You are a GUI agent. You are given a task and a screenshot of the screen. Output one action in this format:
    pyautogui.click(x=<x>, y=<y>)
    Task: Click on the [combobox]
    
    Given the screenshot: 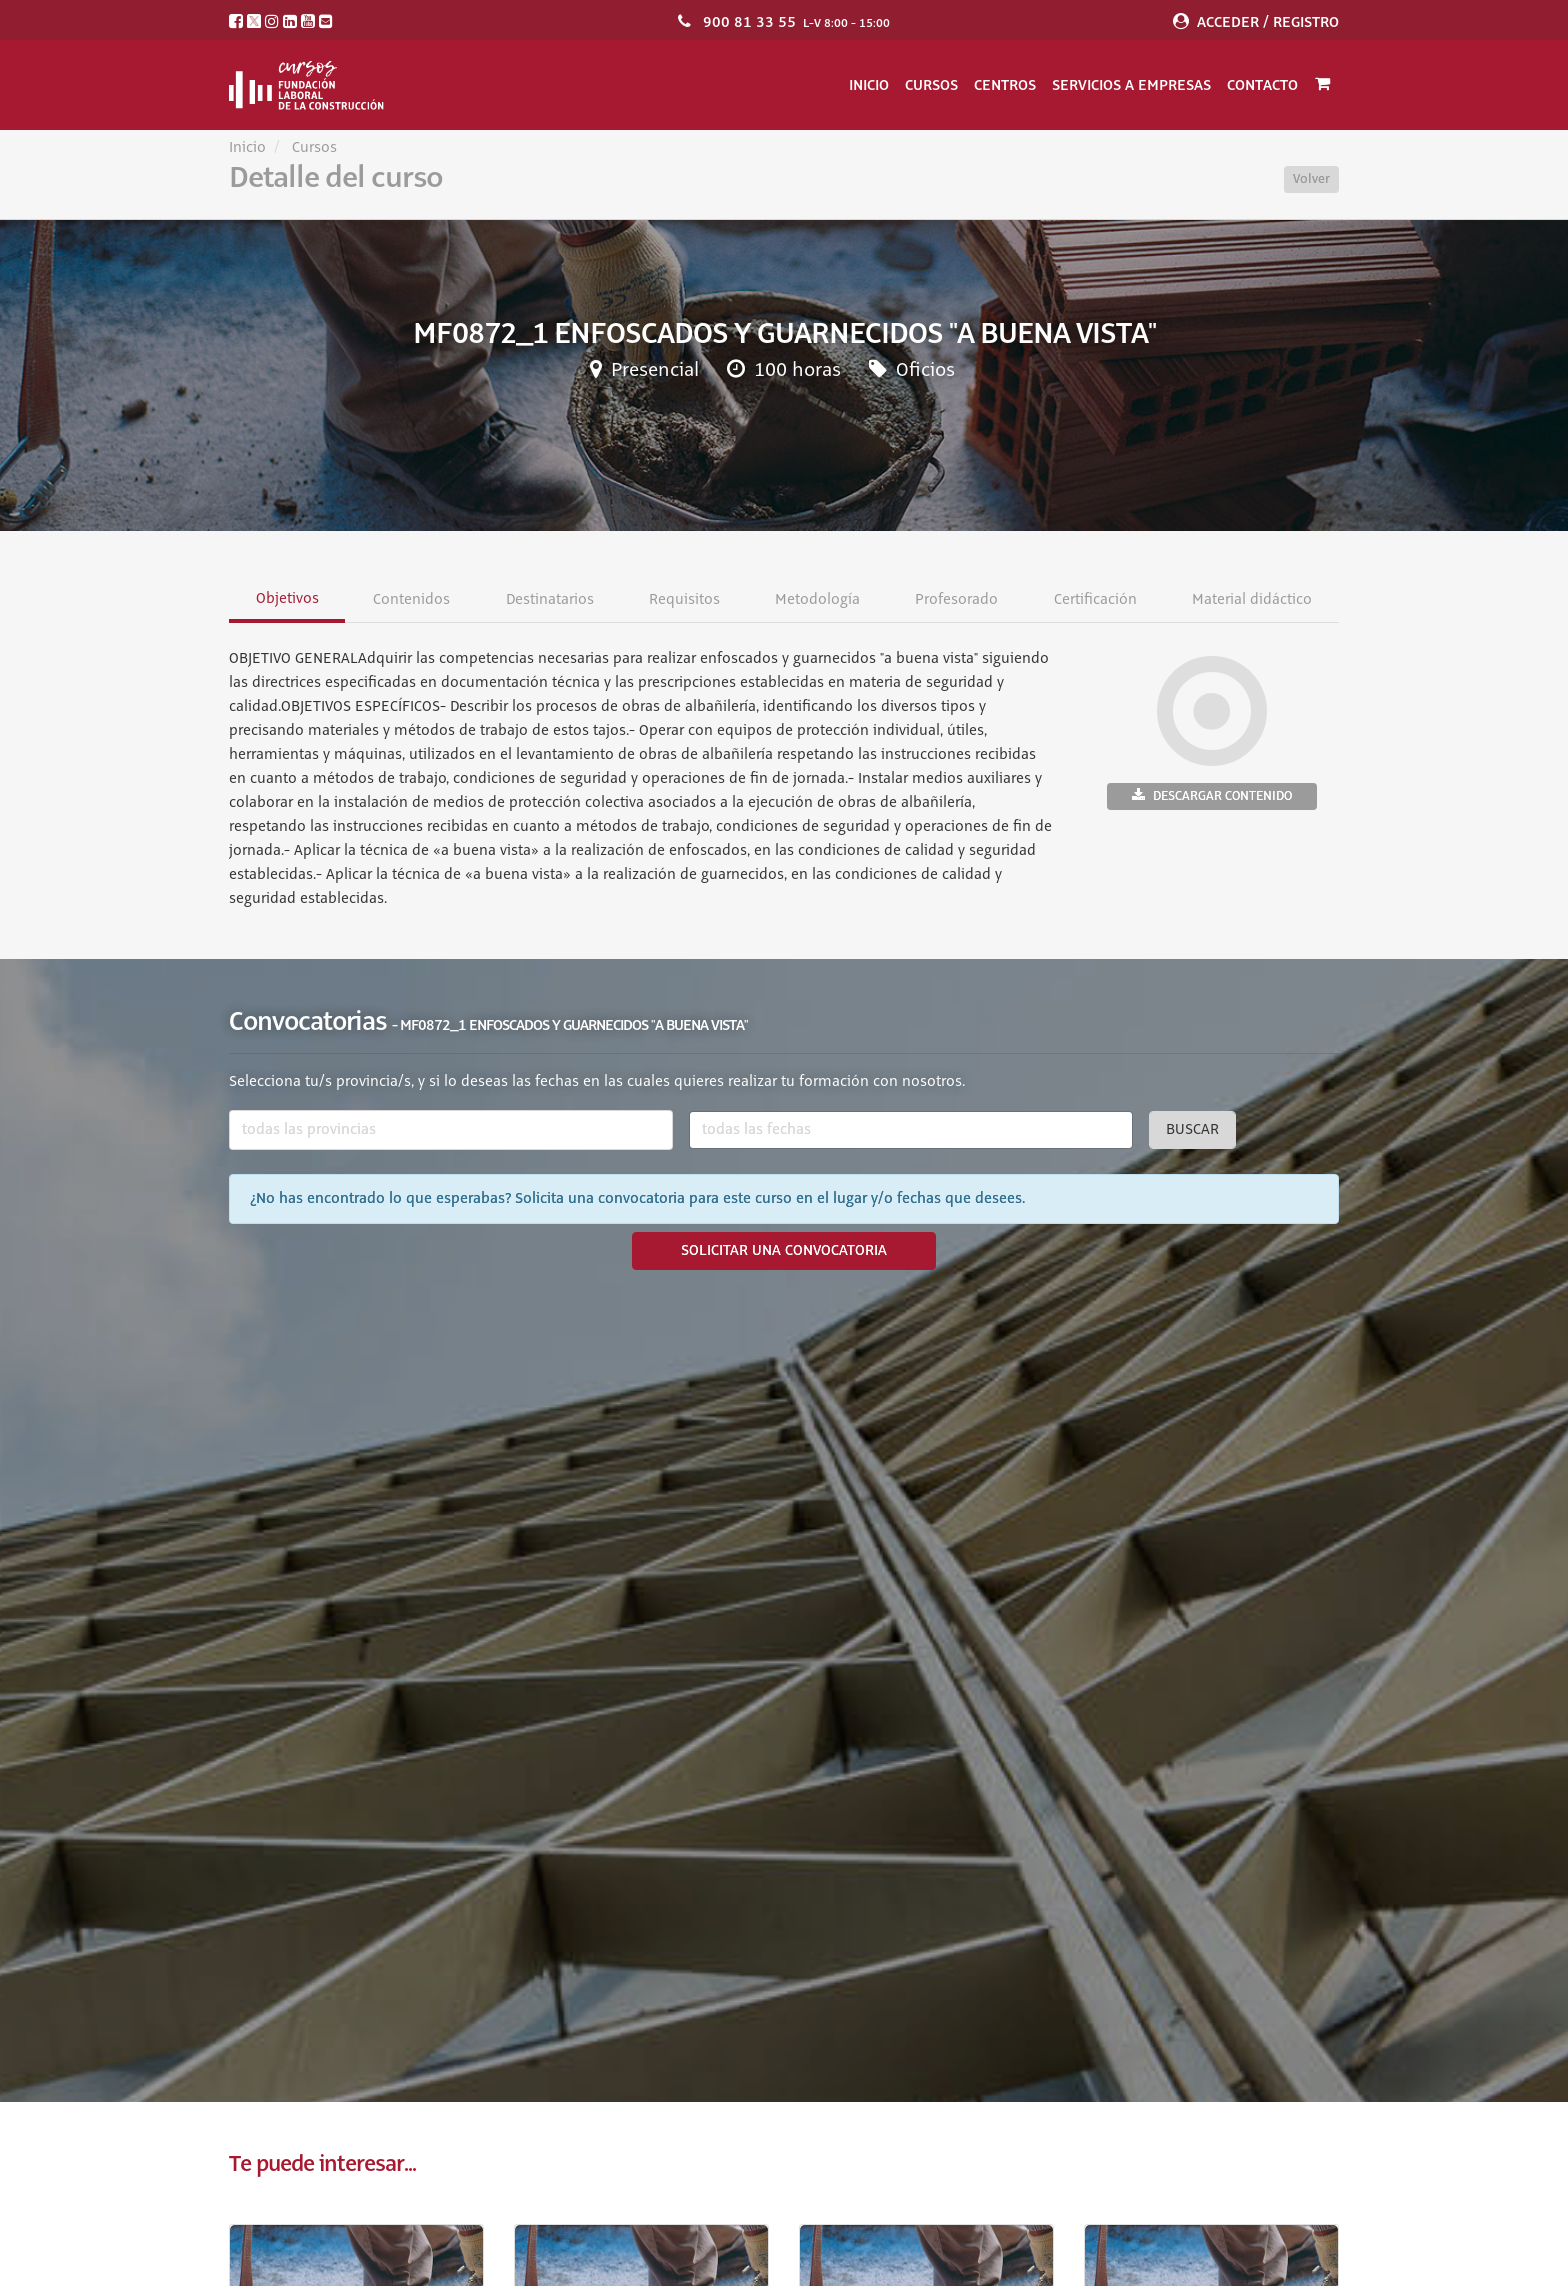 What is the action you would take?
    pyautogui.click(x=451, y=1130)
    